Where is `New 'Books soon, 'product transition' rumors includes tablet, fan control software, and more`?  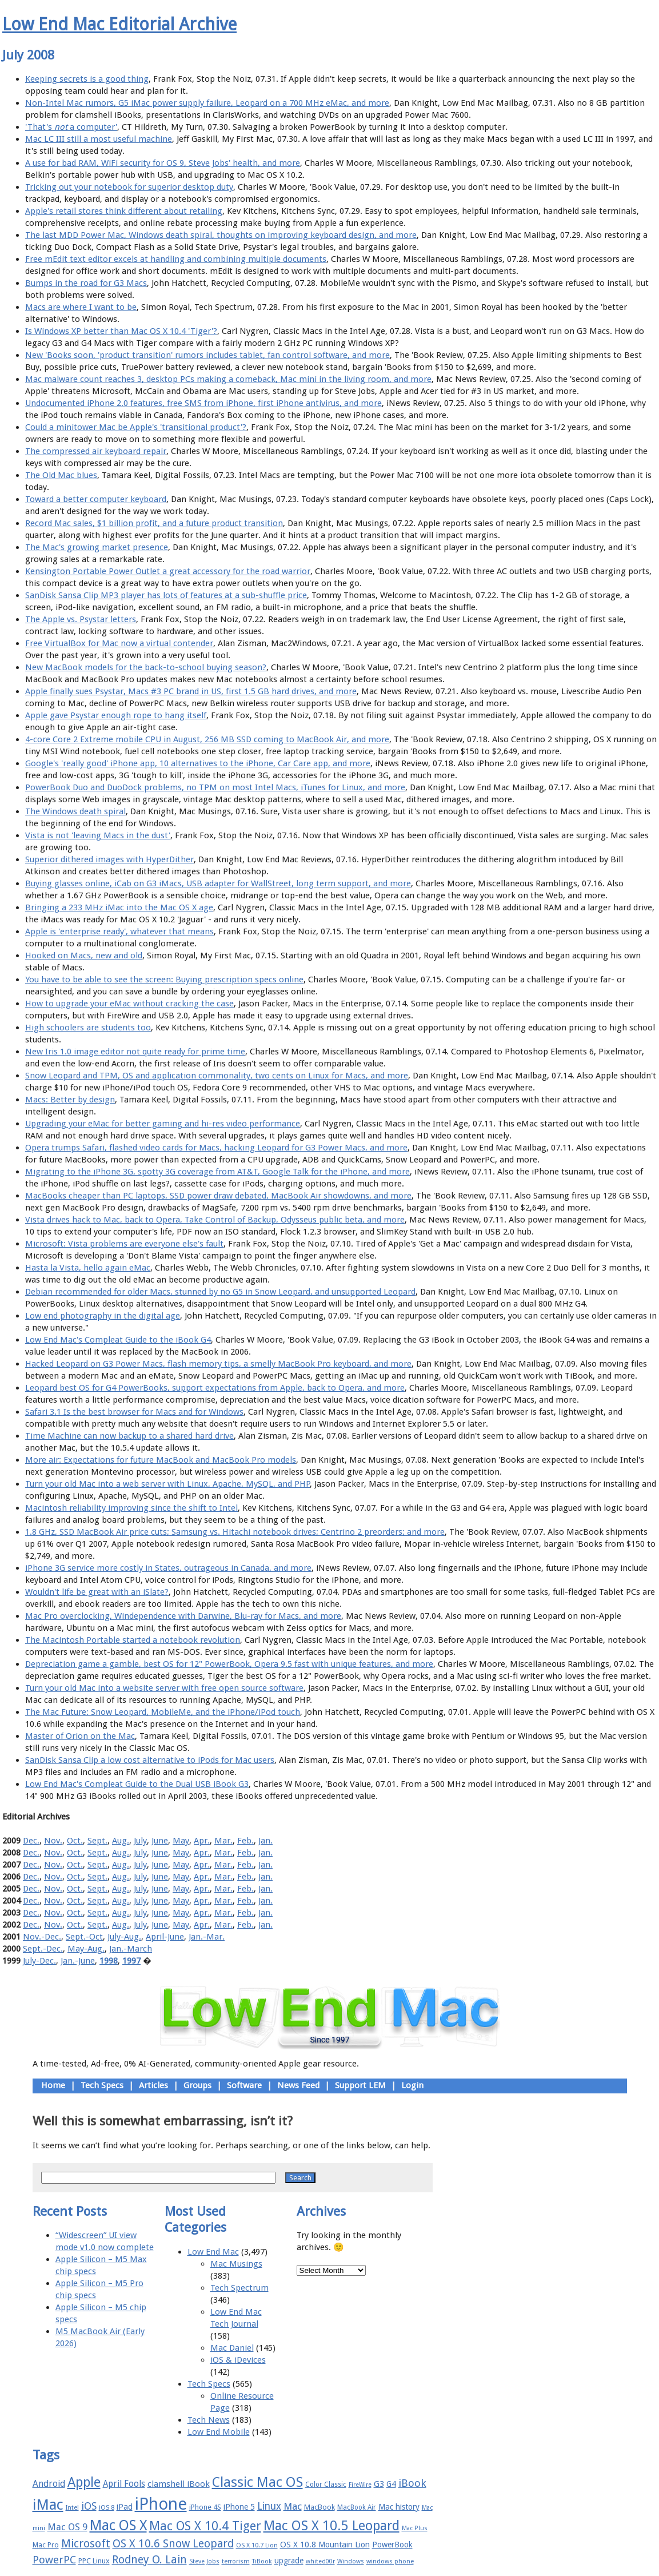 New 'Books soon, 'product transition' rumors includes tablet, fan control software, and more is located at coordinates (207, 355).